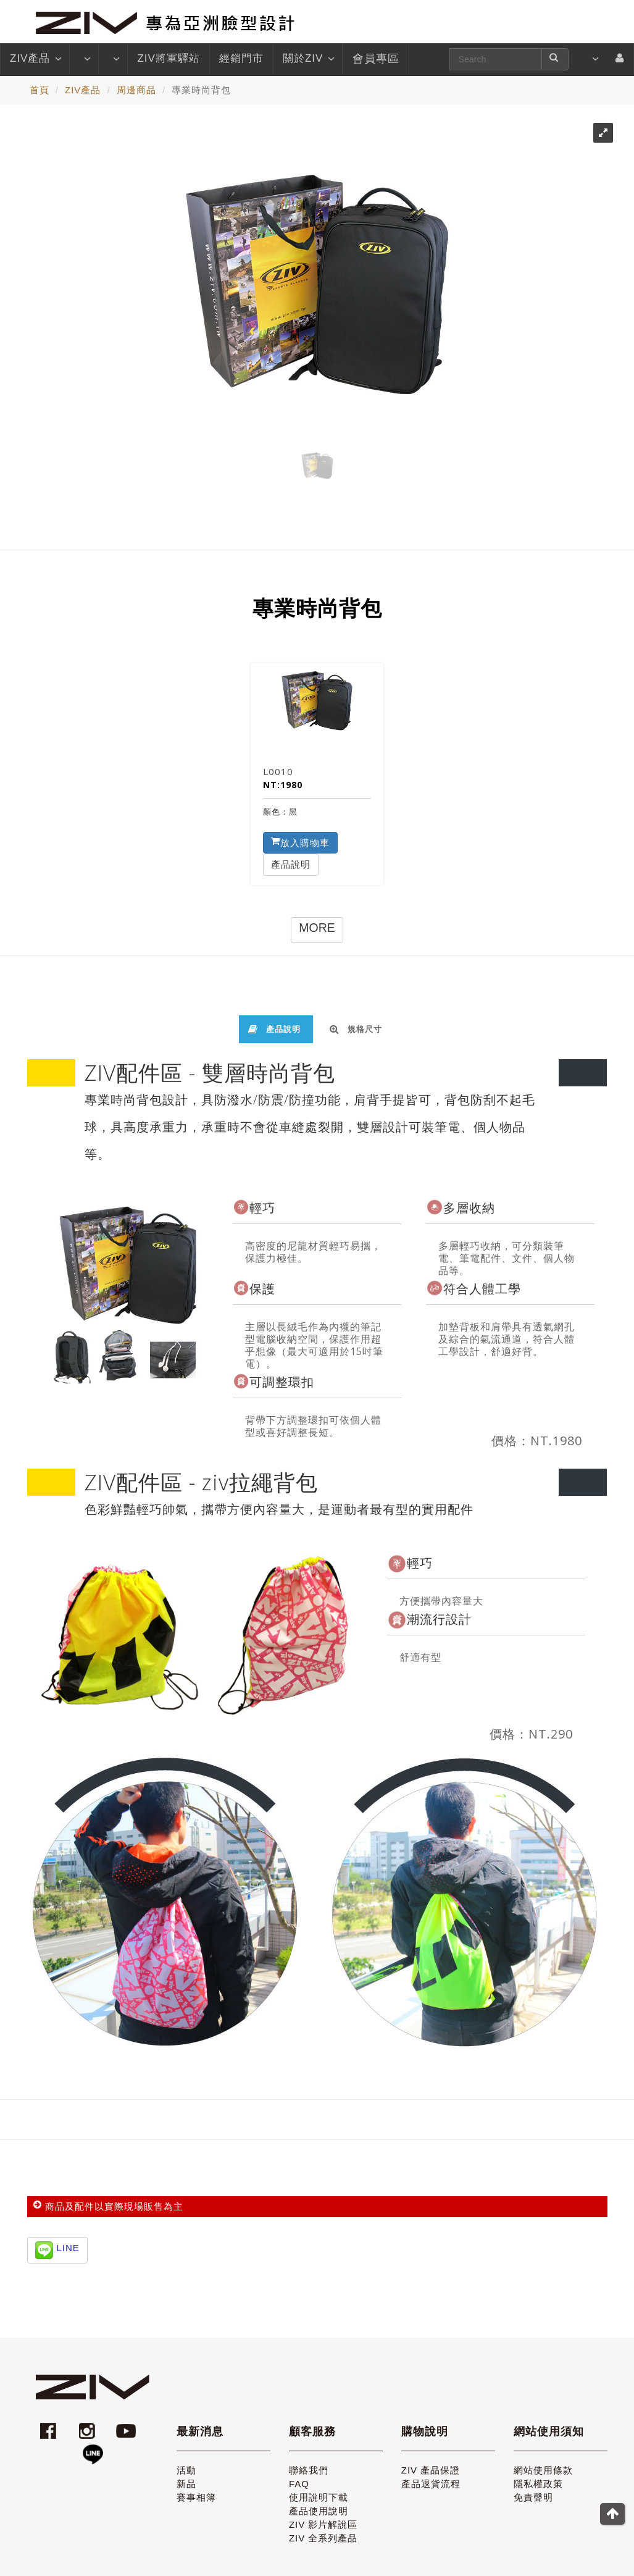 This screenshot has height=2576, width=634. What do you see at coordinates (533, 2497) in the screenshot?
I see `免責聲明` at bounding box center [533, 2497].